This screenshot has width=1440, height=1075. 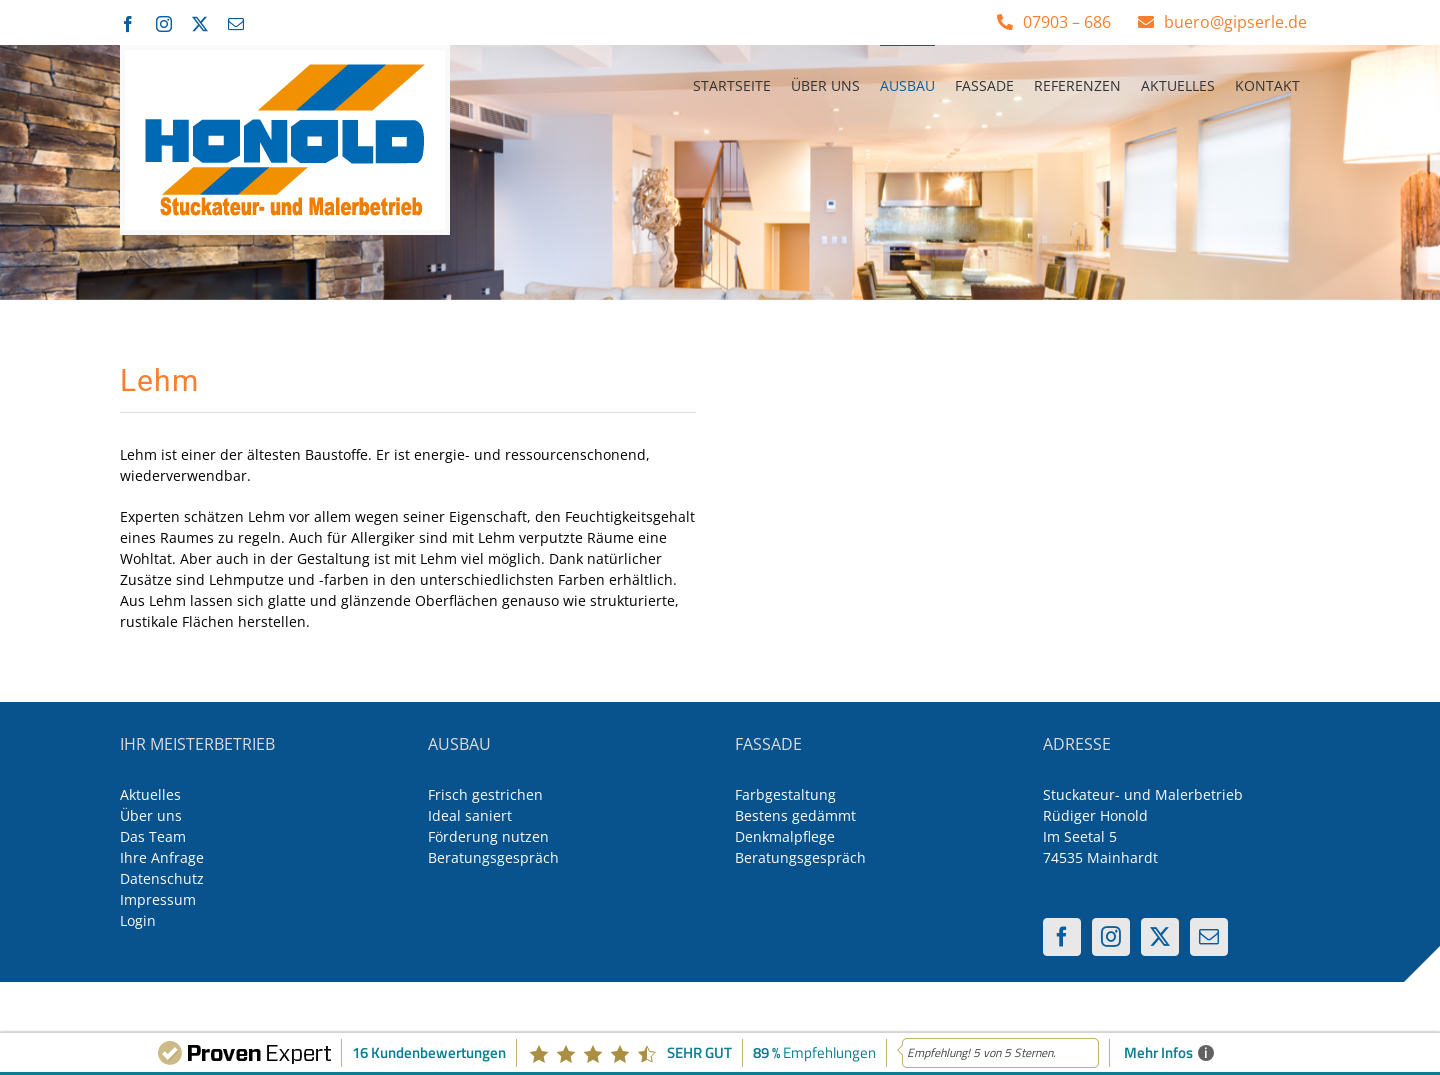 I want to click on Denkmalpflege, so click(x=785, y=836).